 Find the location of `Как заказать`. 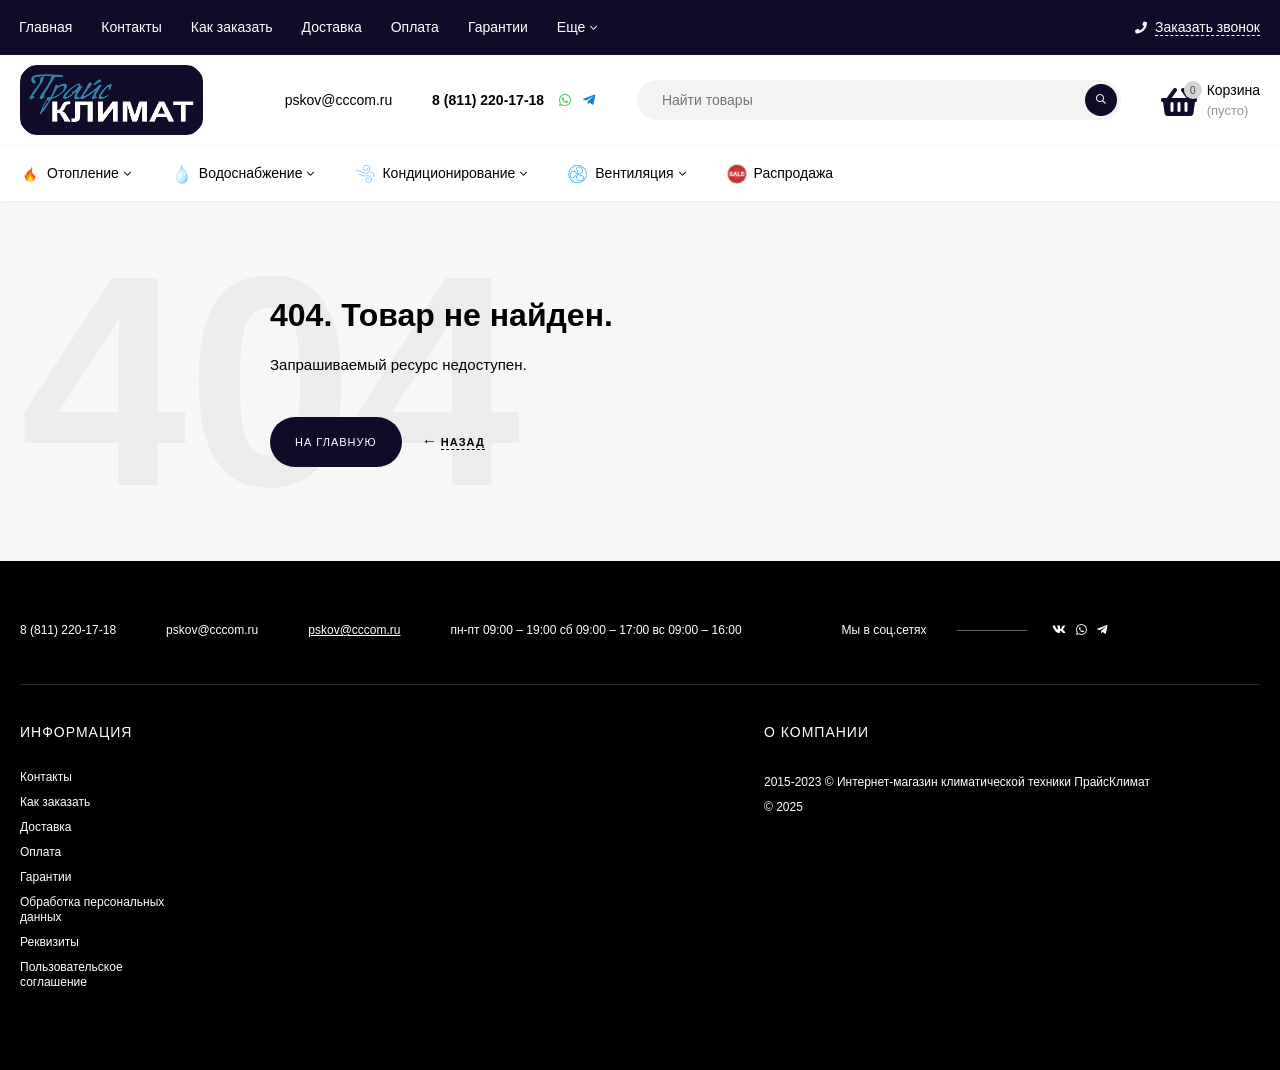

Как заказать is located at coordinates (232, 27).